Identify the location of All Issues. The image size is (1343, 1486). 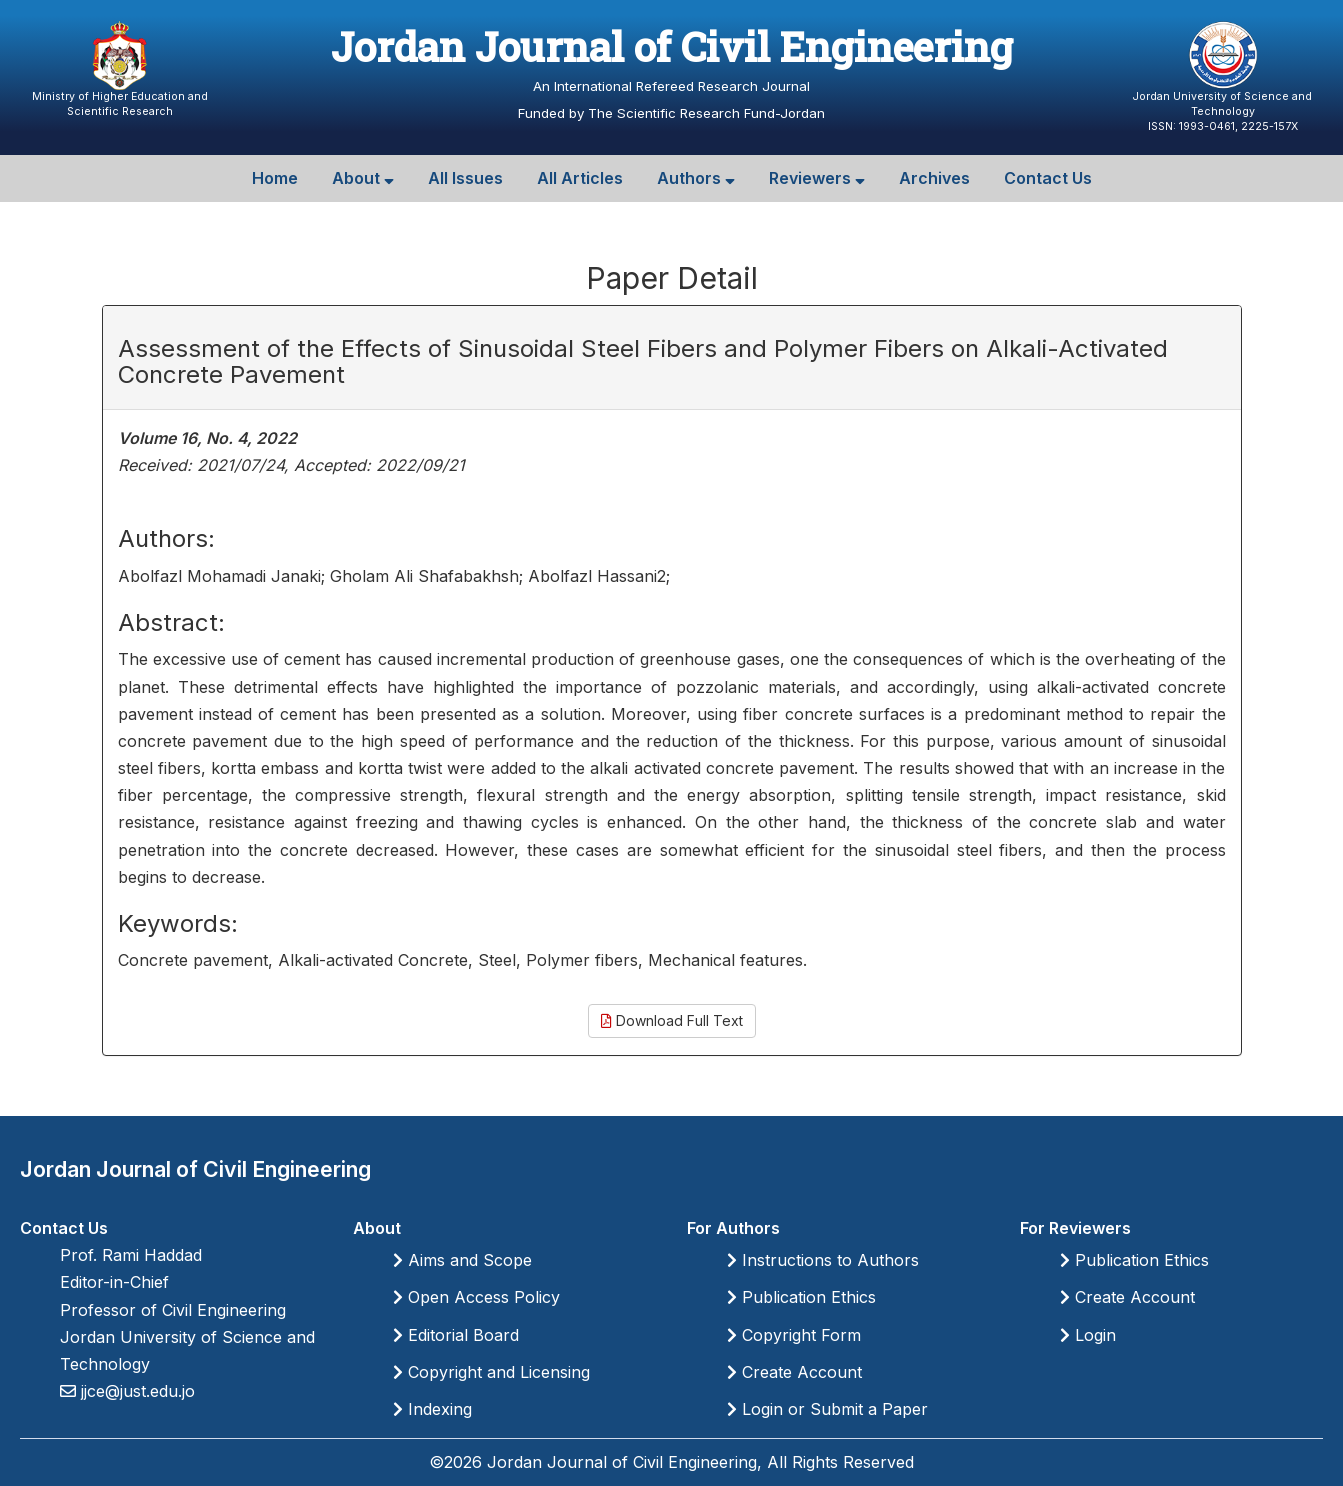
(465, 178).